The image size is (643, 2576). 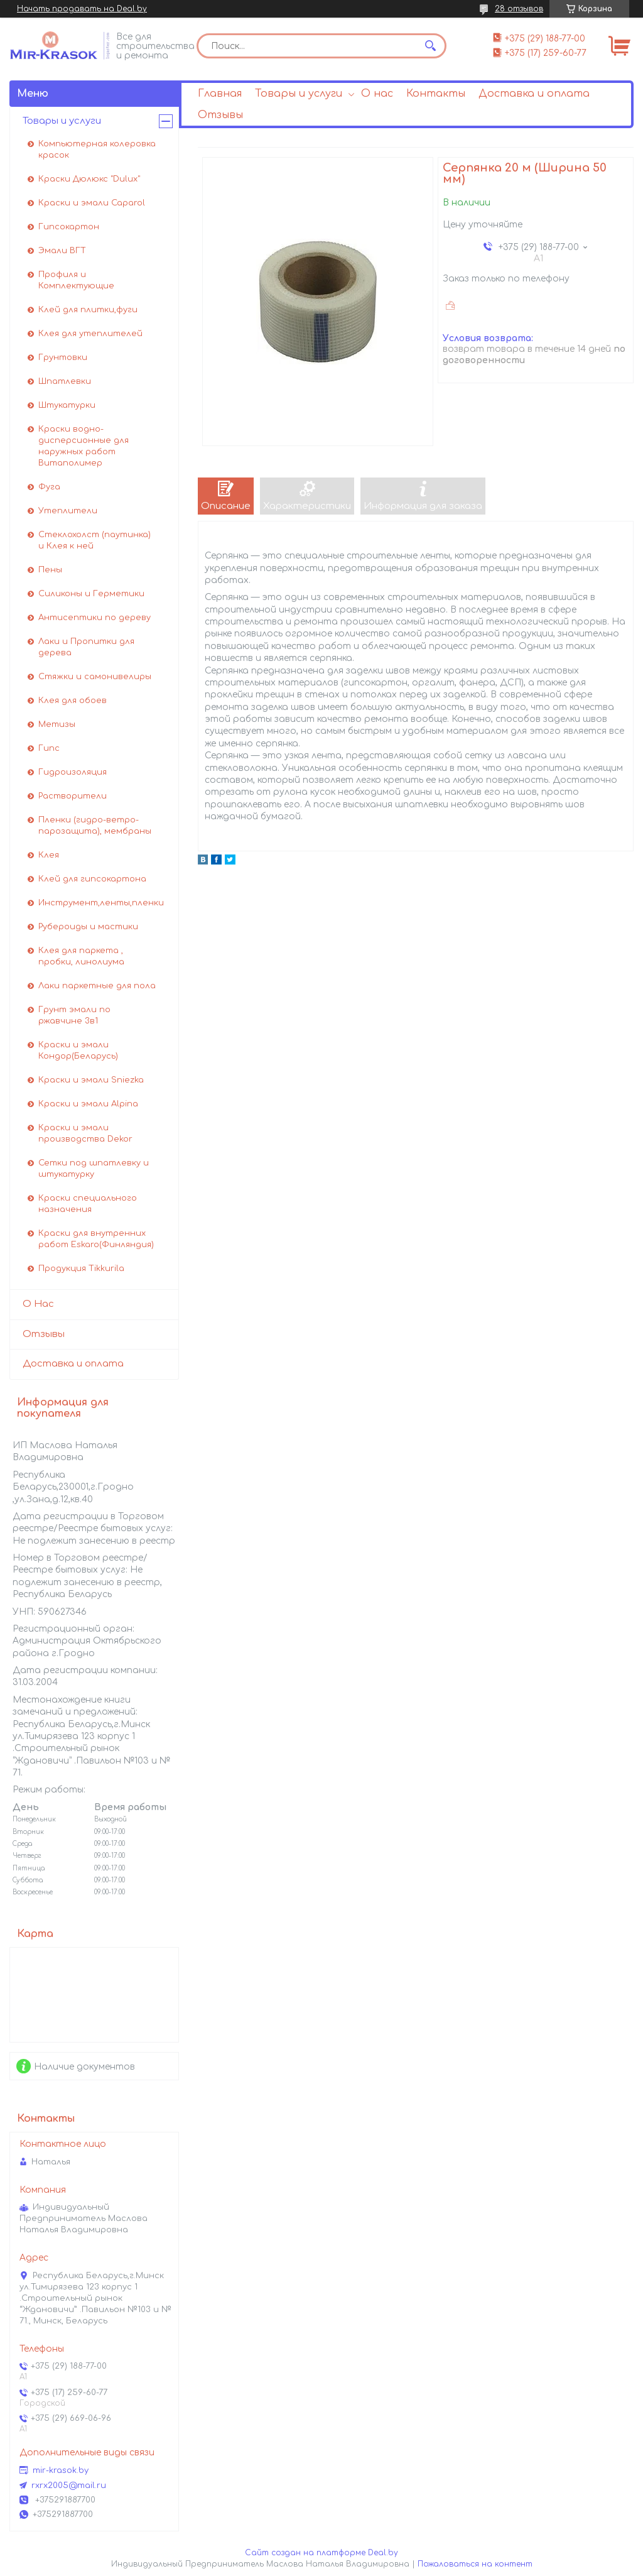 I want to click on Профиля и Комплектующие, so click(x=76, y=280).